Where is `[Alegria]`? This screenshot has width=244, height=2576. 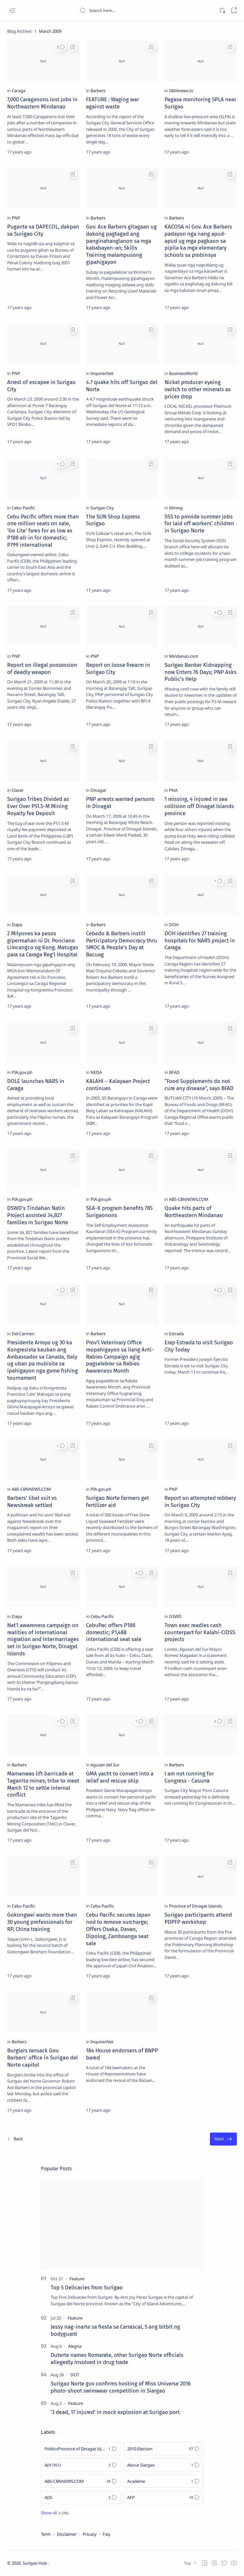
[Alegria] is located at coordinates (74, 2346).